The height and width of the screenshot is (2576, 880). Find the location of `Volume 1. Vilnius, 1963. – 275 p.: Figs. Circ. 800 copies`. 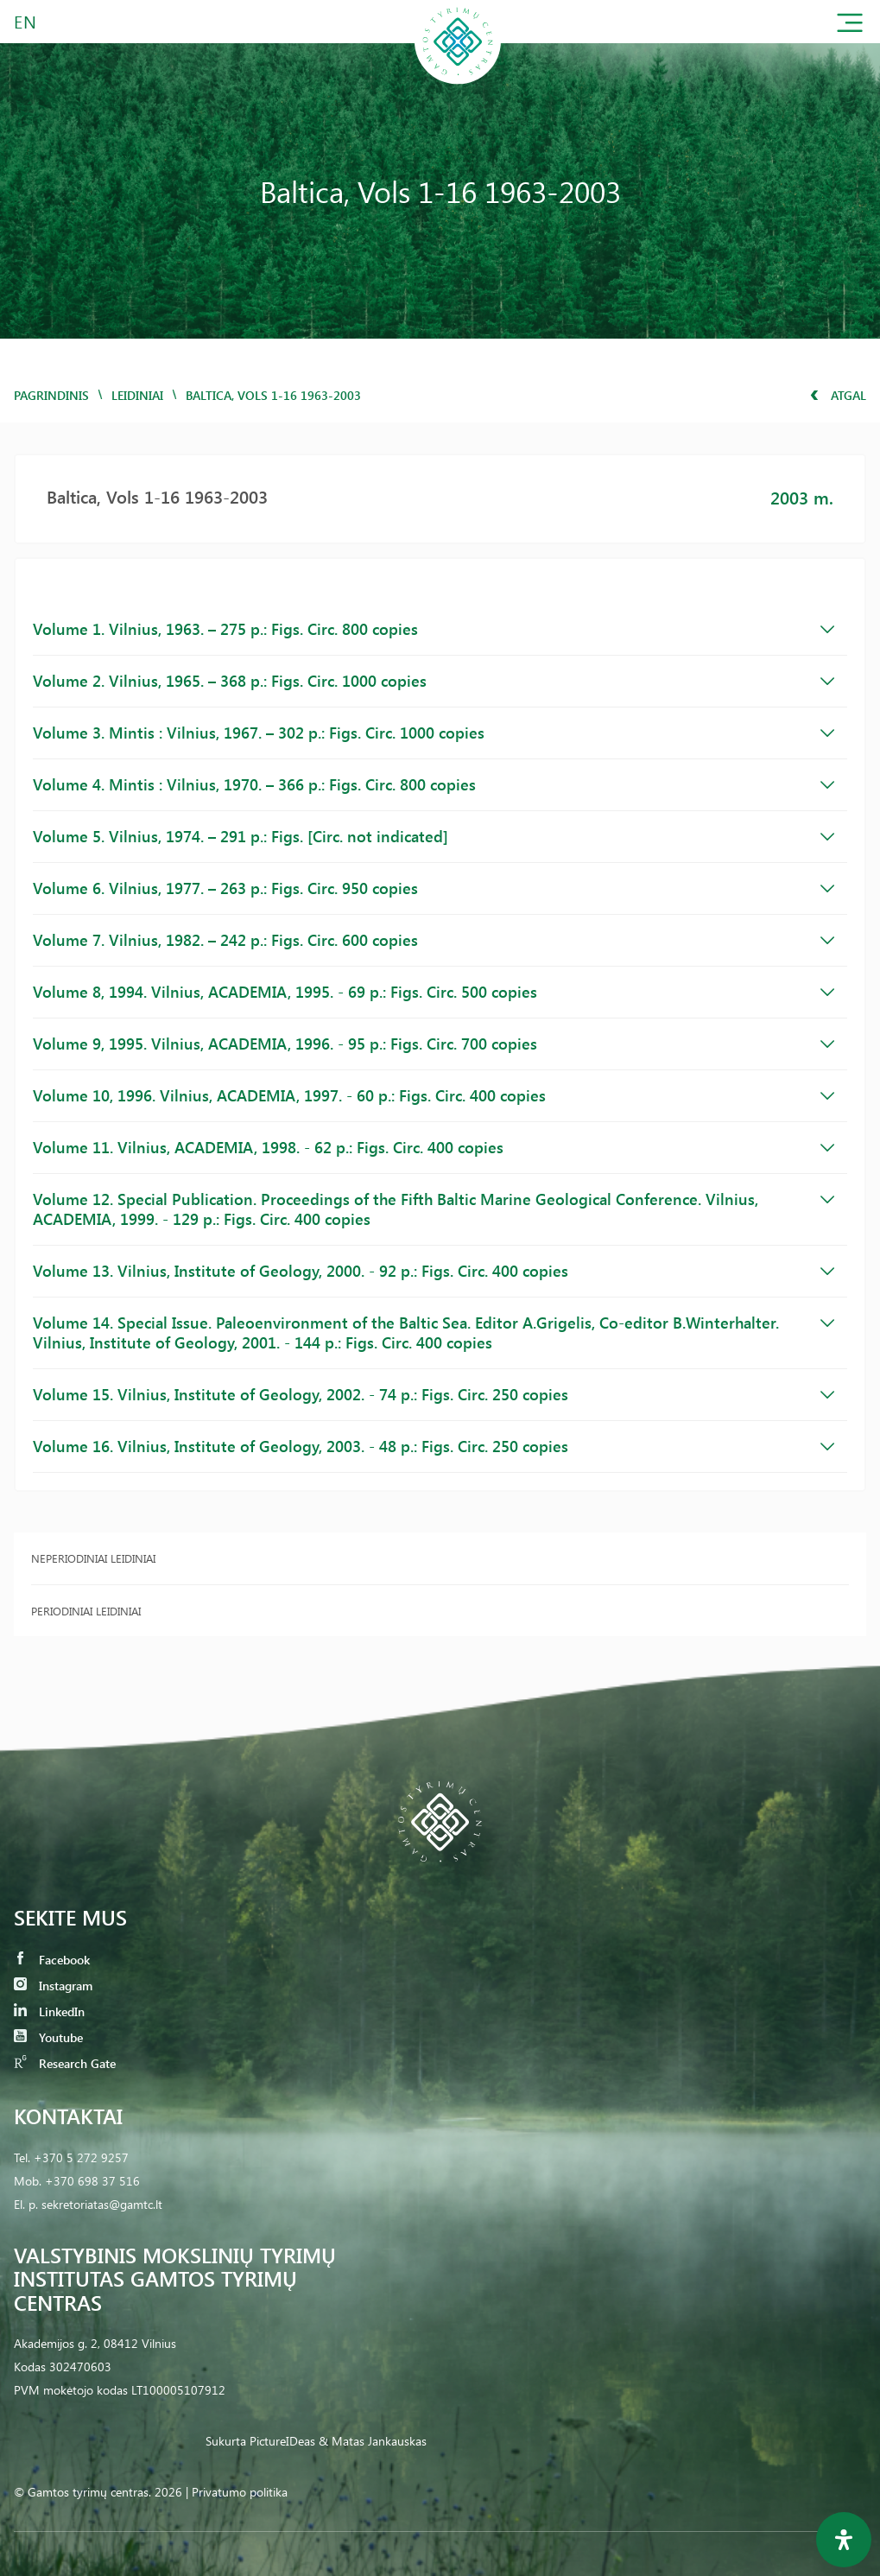

Volume 1. Vilnius, 1963. – 275 p.: Figs. Circ. 800 copies is located at coordinates (433, 629).